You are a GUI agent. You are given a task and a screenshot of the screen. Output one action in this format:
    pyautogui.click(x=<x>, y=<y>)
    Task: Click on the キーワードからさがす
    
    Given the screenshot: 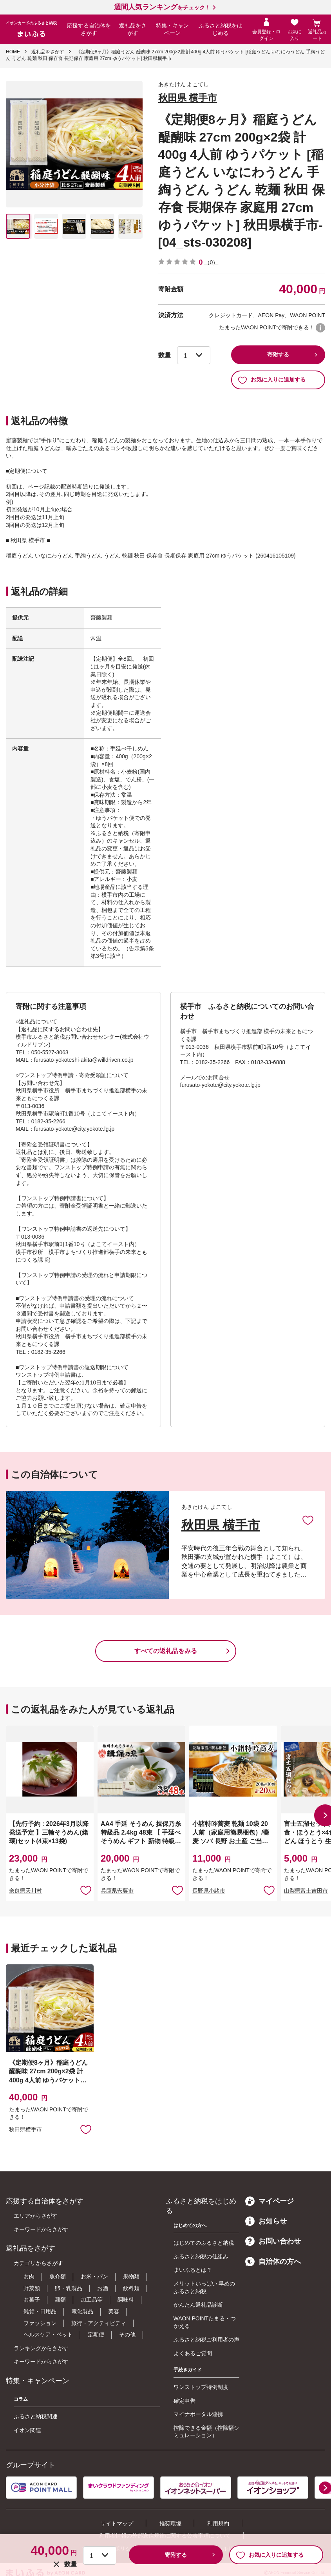 What is the action you would take?
    pyautogui.click(x=41, y=2229)
    